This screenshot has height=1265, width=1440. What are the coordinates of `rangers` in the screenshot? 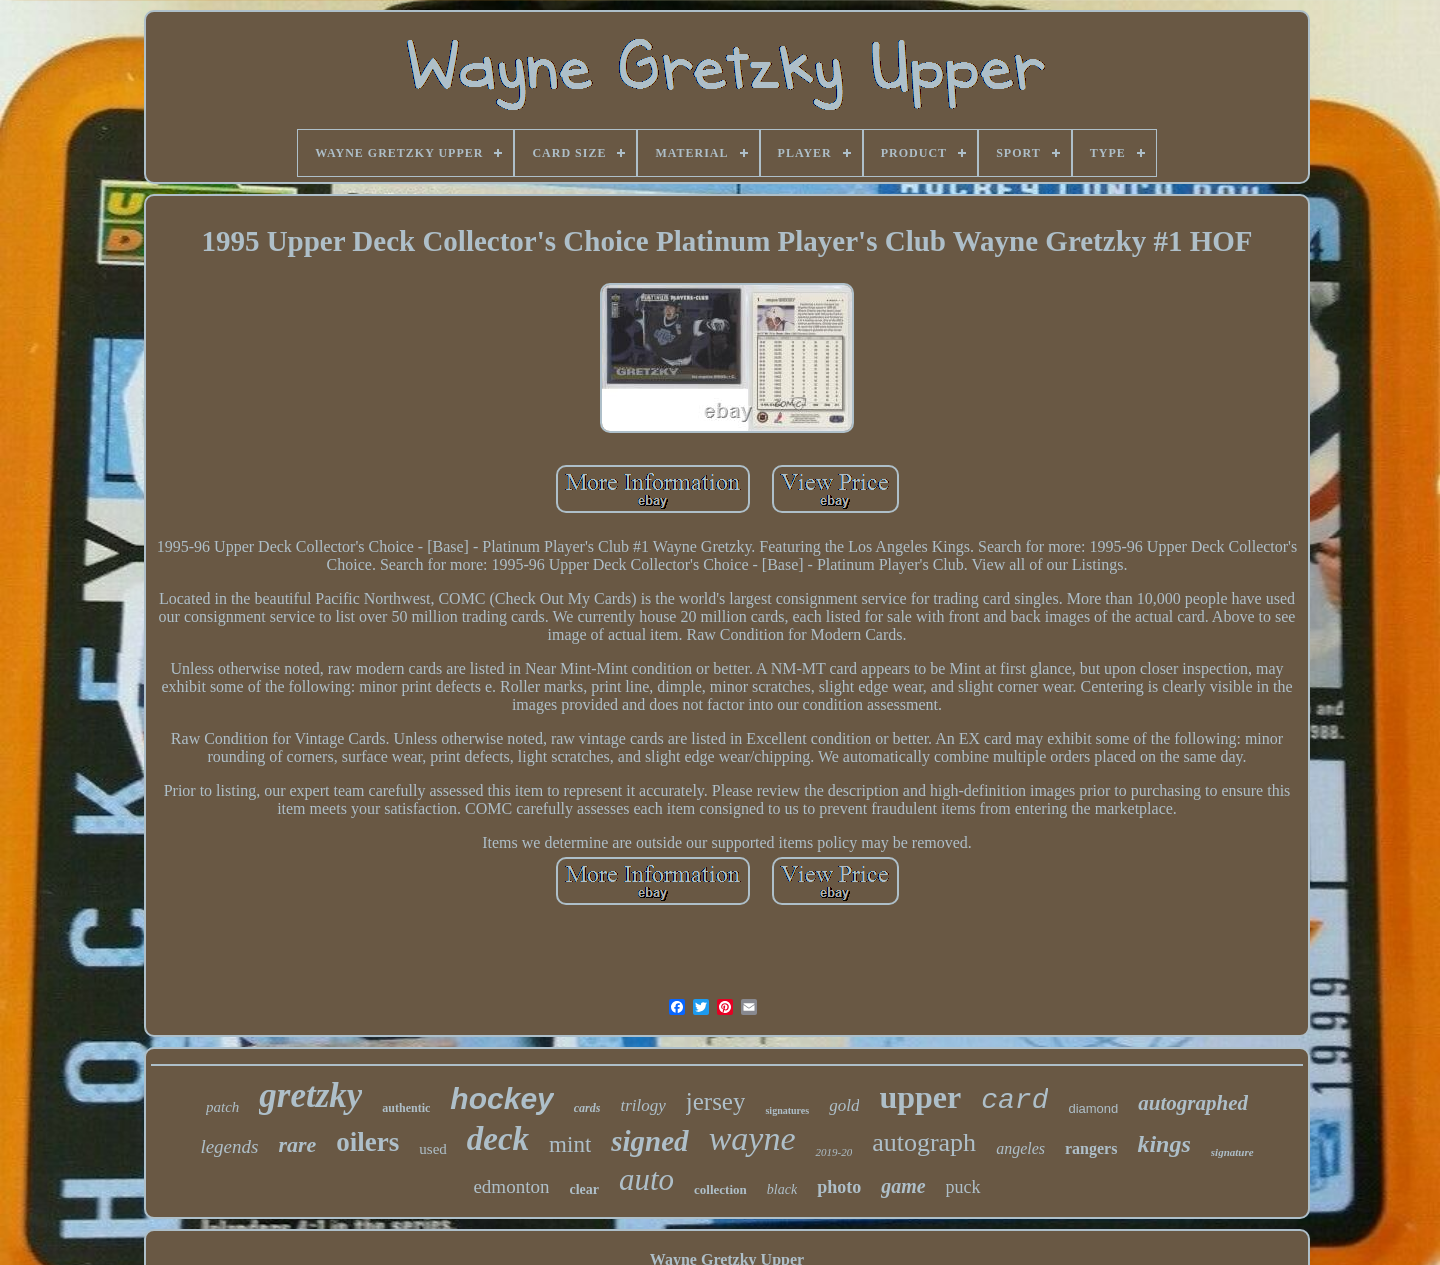 It's located at (1091, 1148).